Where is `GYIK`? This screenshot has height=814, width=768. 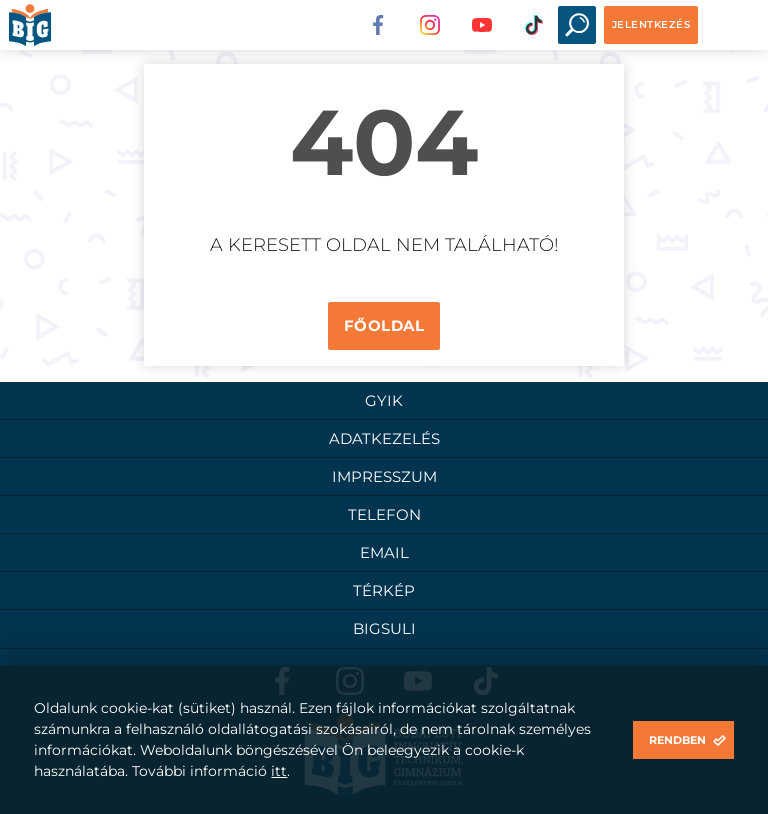 GYIK is located at coordinates (384, 400).